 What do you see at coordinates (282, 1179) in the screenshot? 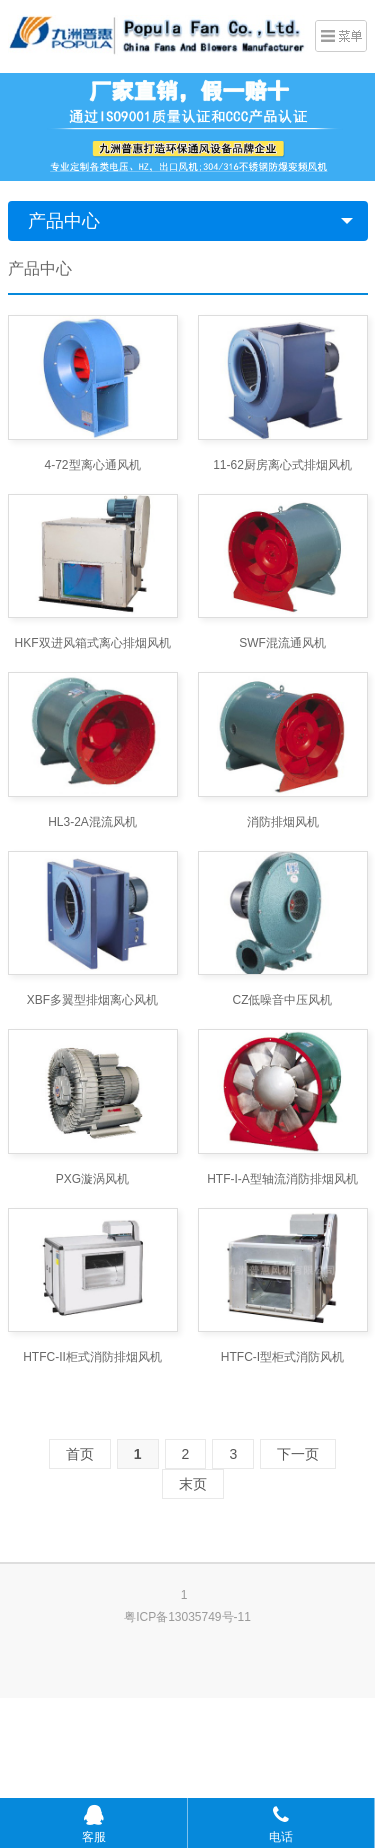
I see `HTF-I-A型轴流消防排烟风机` at bounding box center [282, 1179].